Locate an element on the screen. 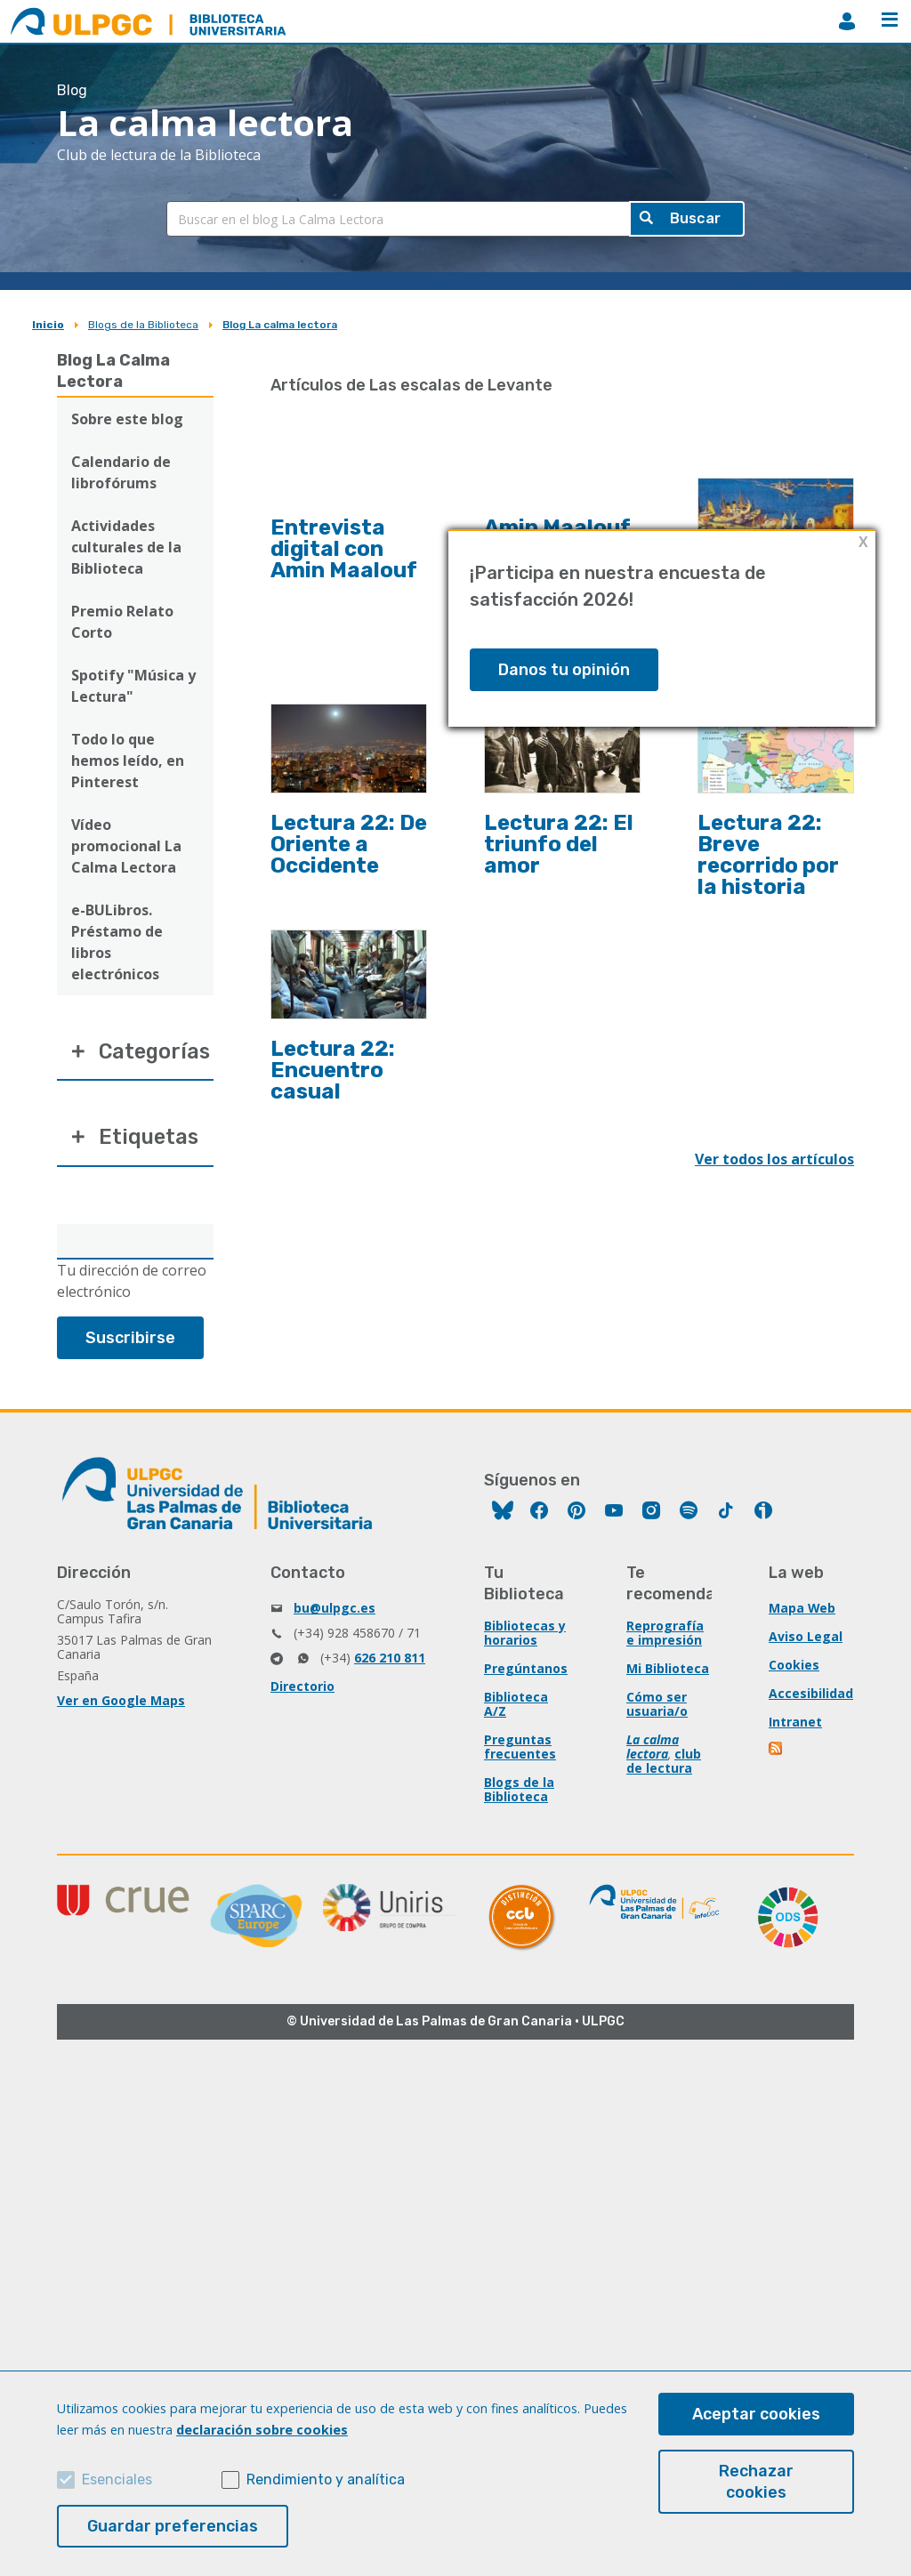 The image size is (911, 2576). Lectura 22: Encuentro casual is located at coordinates (332, 1070).